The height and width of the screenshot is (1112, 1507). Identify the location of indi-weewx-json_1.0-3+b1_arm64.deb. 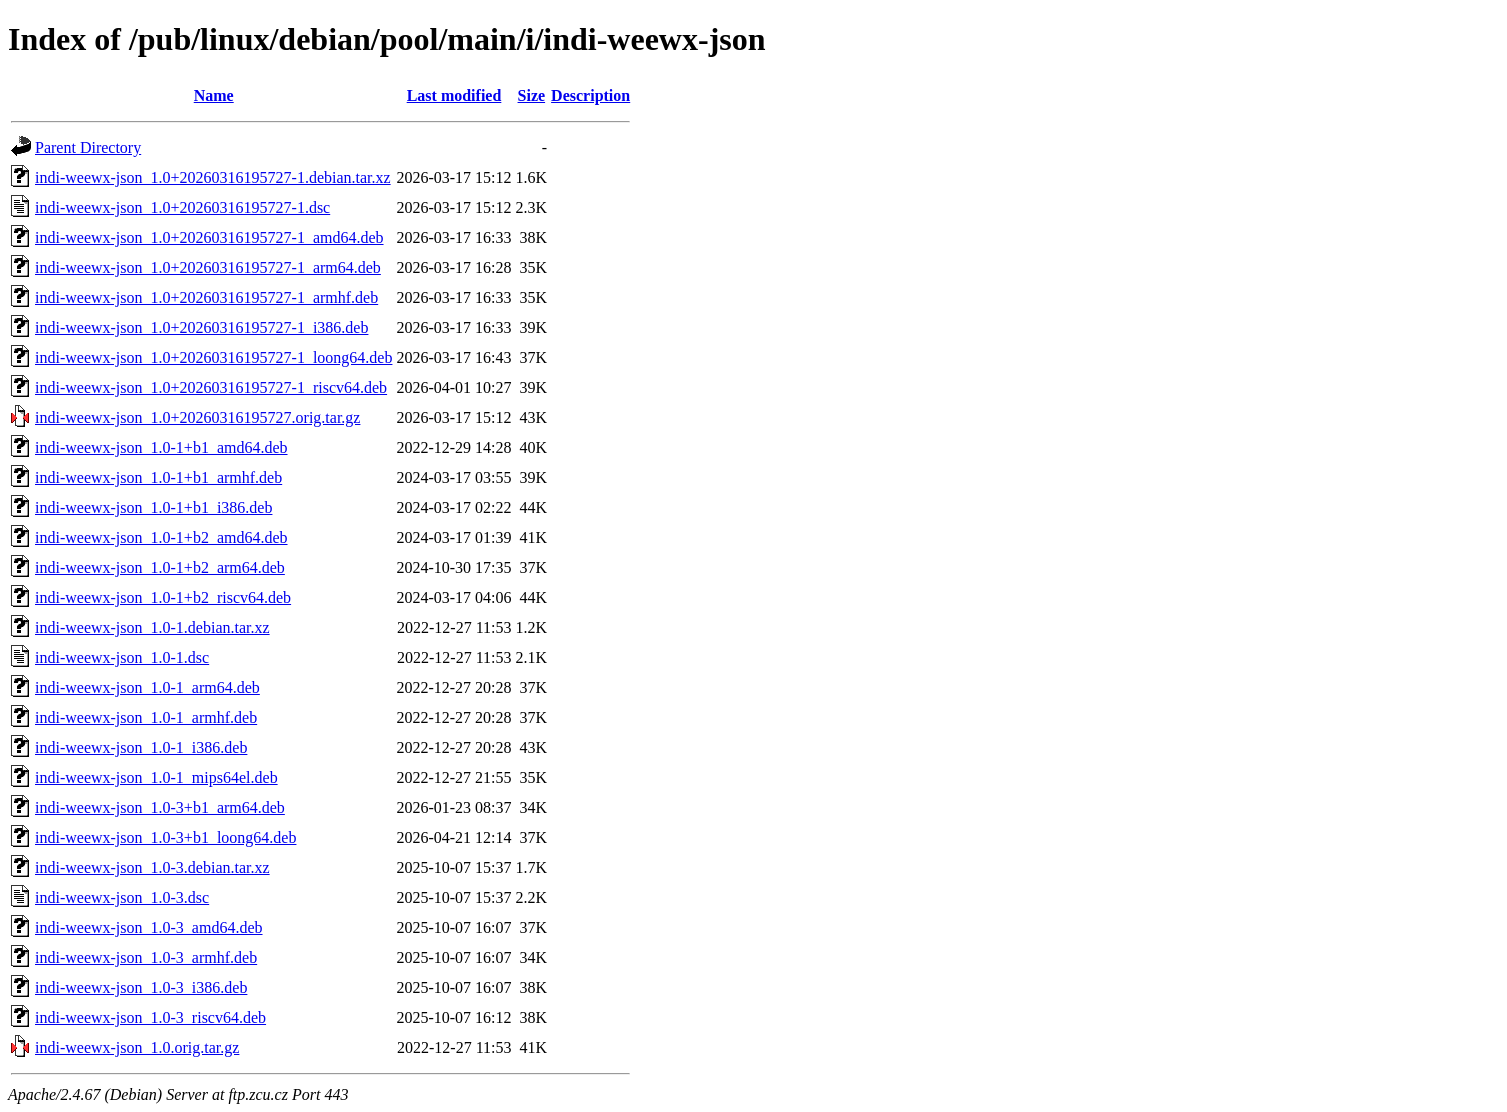
(160, 807).